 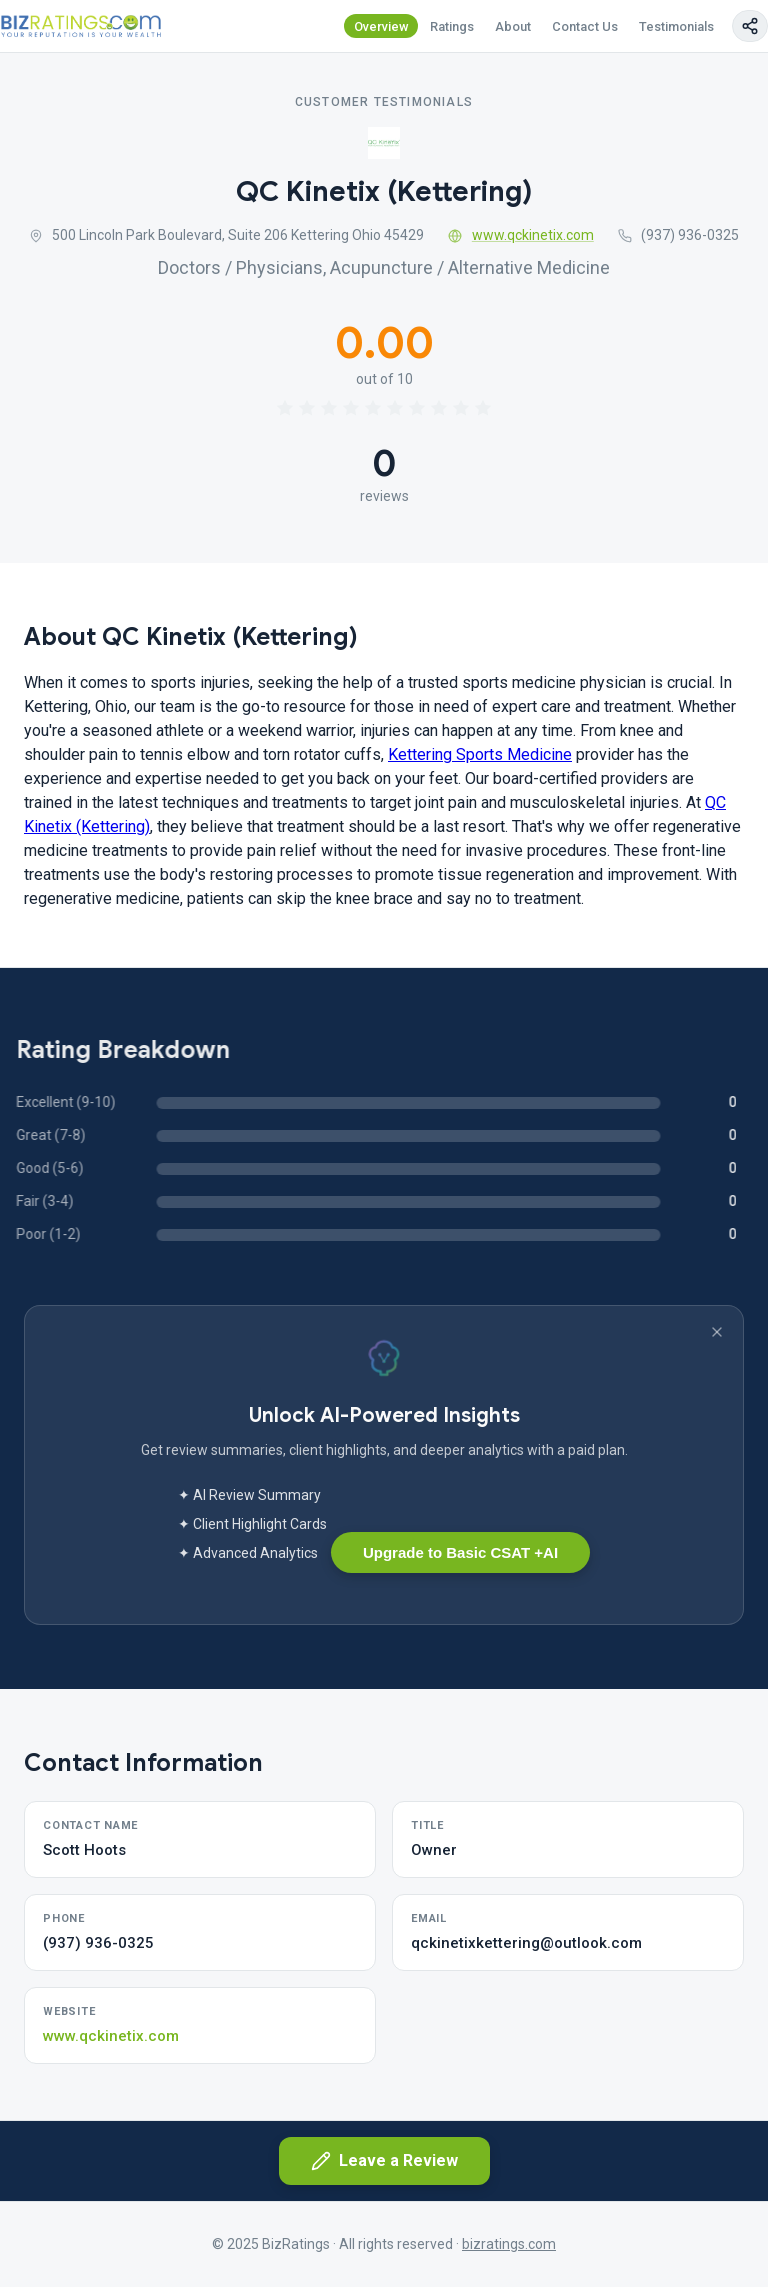 What do you see at coordinates (381, 26) in the screenshot?
I see `Overview` at bounding box center [381, 26].